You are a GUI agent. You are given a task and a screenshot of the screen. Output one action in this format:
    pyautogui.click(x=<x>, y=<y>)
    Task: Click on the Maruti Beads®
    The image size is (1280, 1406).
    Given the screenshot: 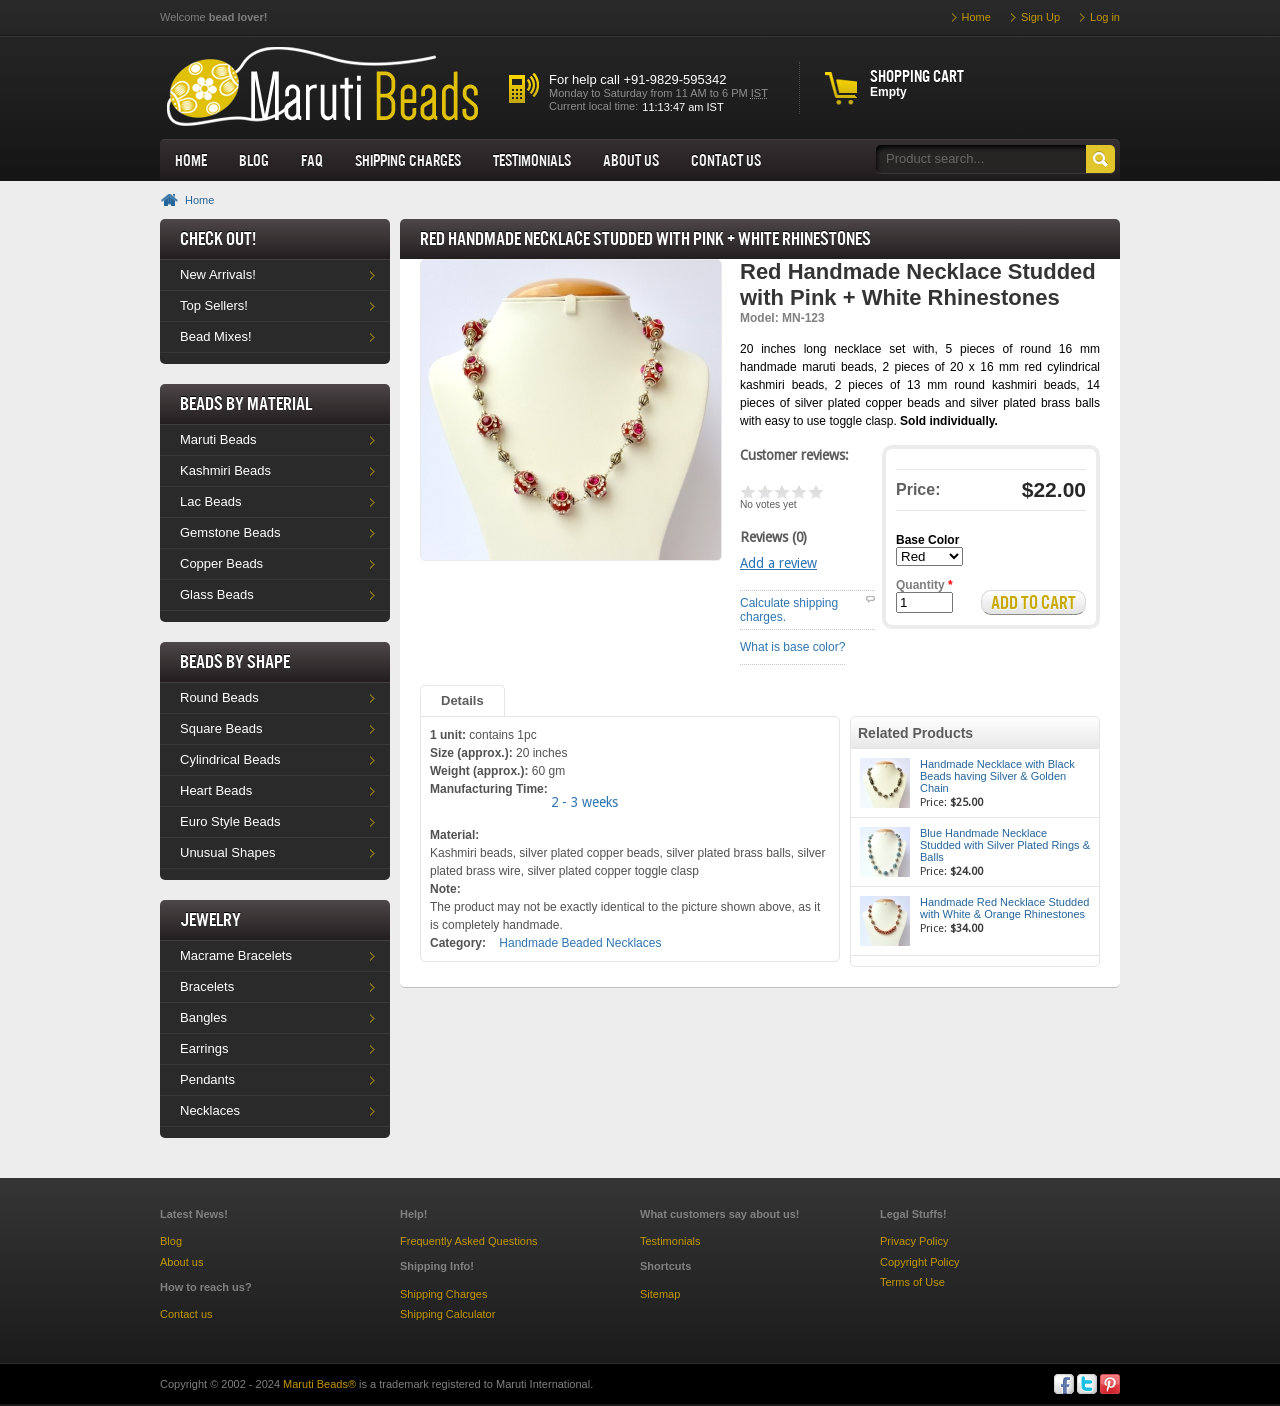 What is the action you would take?
    pyautogui.click(x=319, y=1384)
    